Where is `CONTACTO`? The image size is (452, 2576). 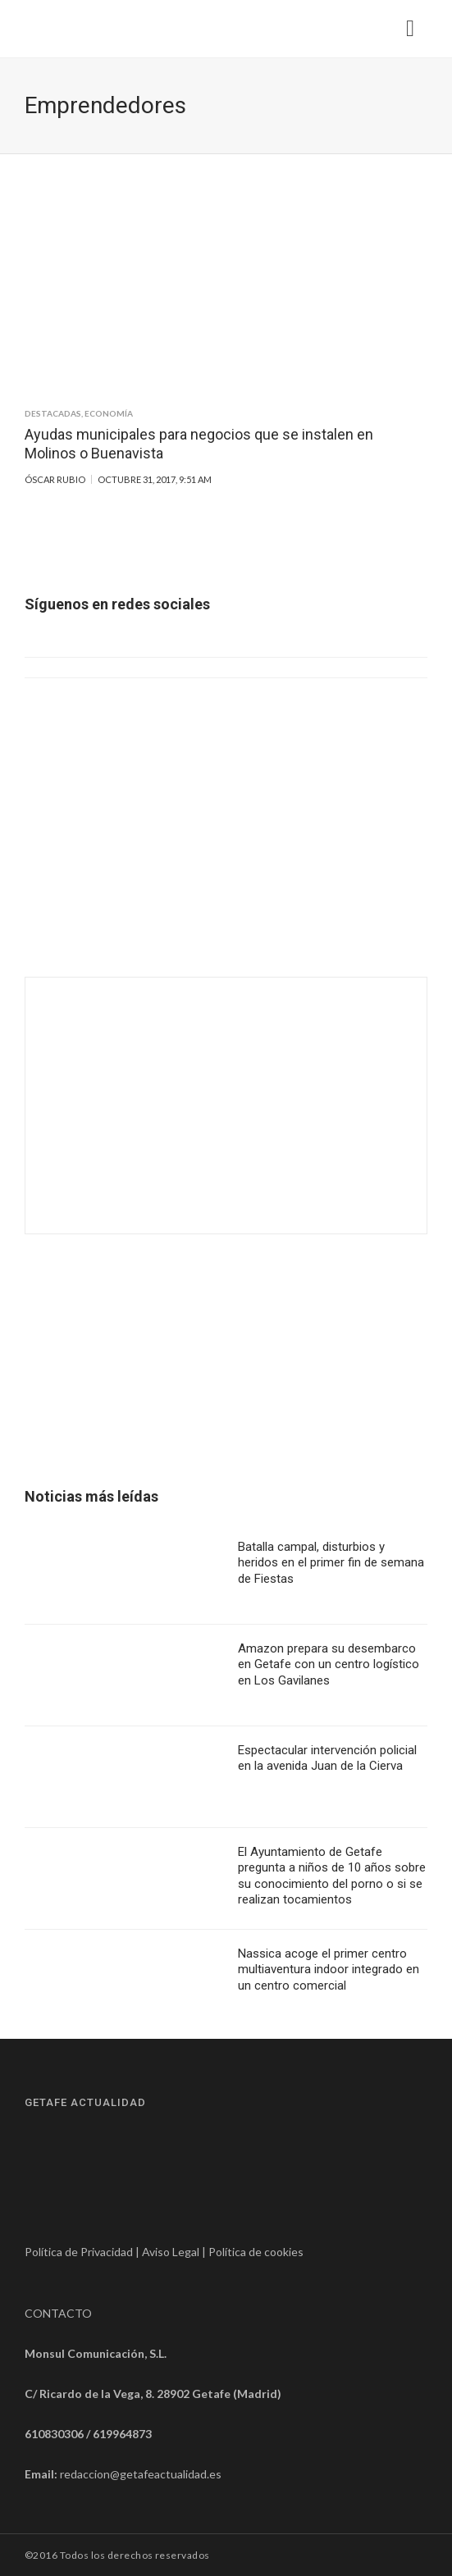
CONTACTO is located at coordinates (58, 2313).